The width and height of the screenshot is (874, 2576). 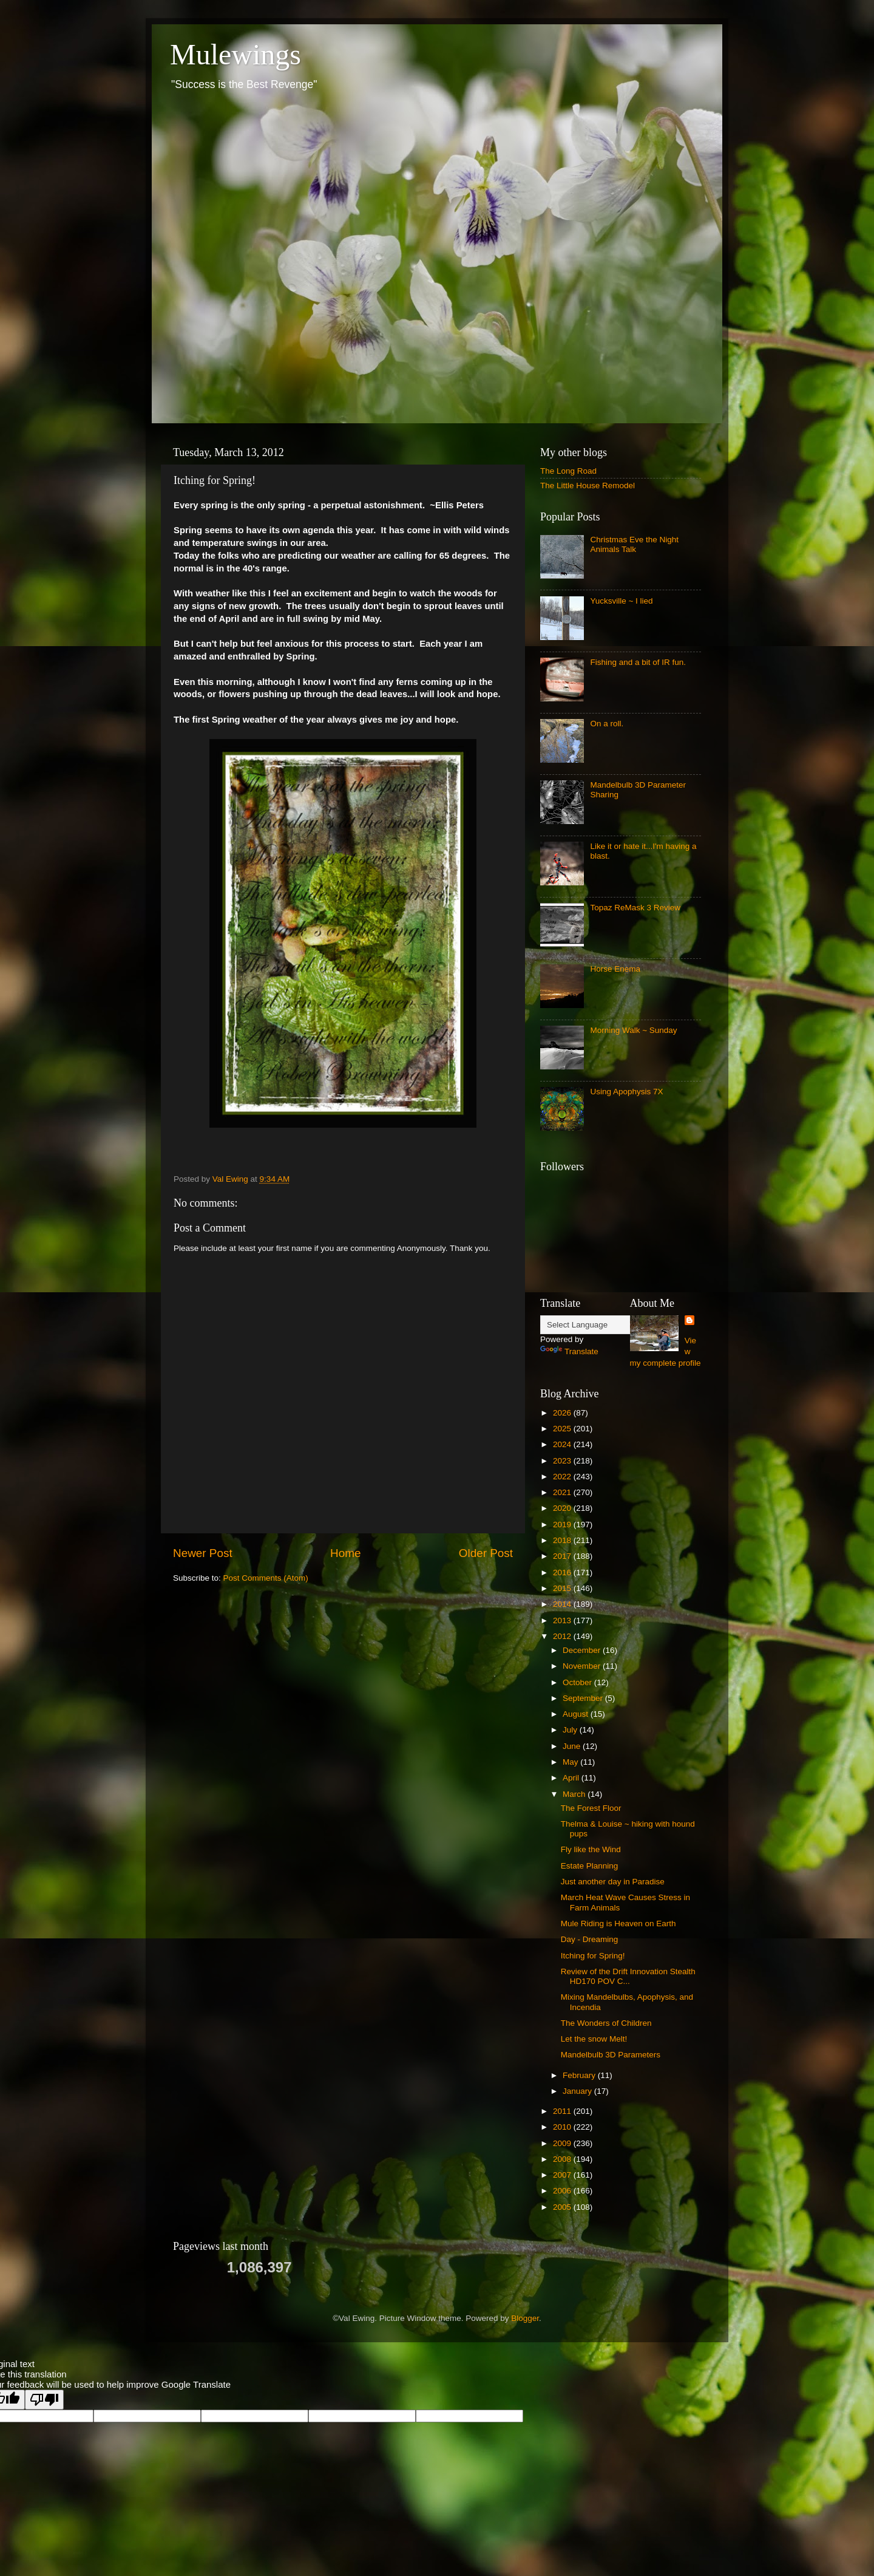 I want to click on 2020, so click(x=563, y=1508).